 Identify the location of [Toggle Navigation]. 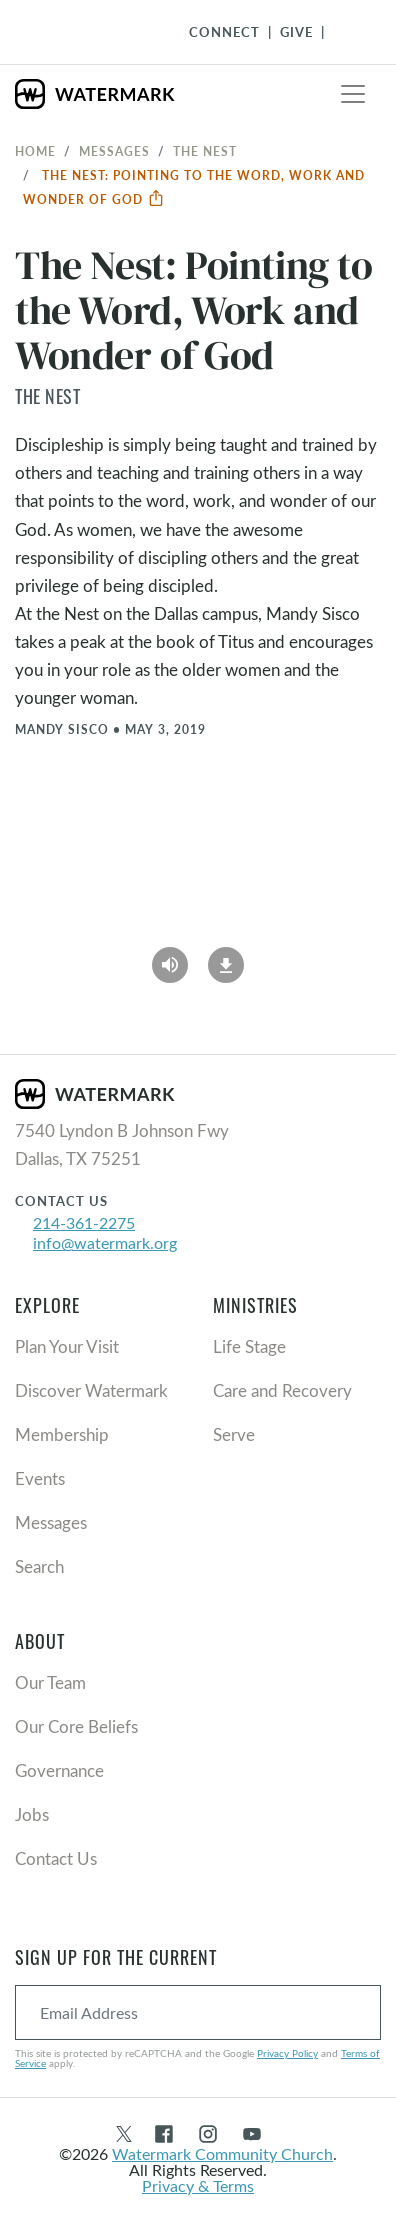
(347, 32).